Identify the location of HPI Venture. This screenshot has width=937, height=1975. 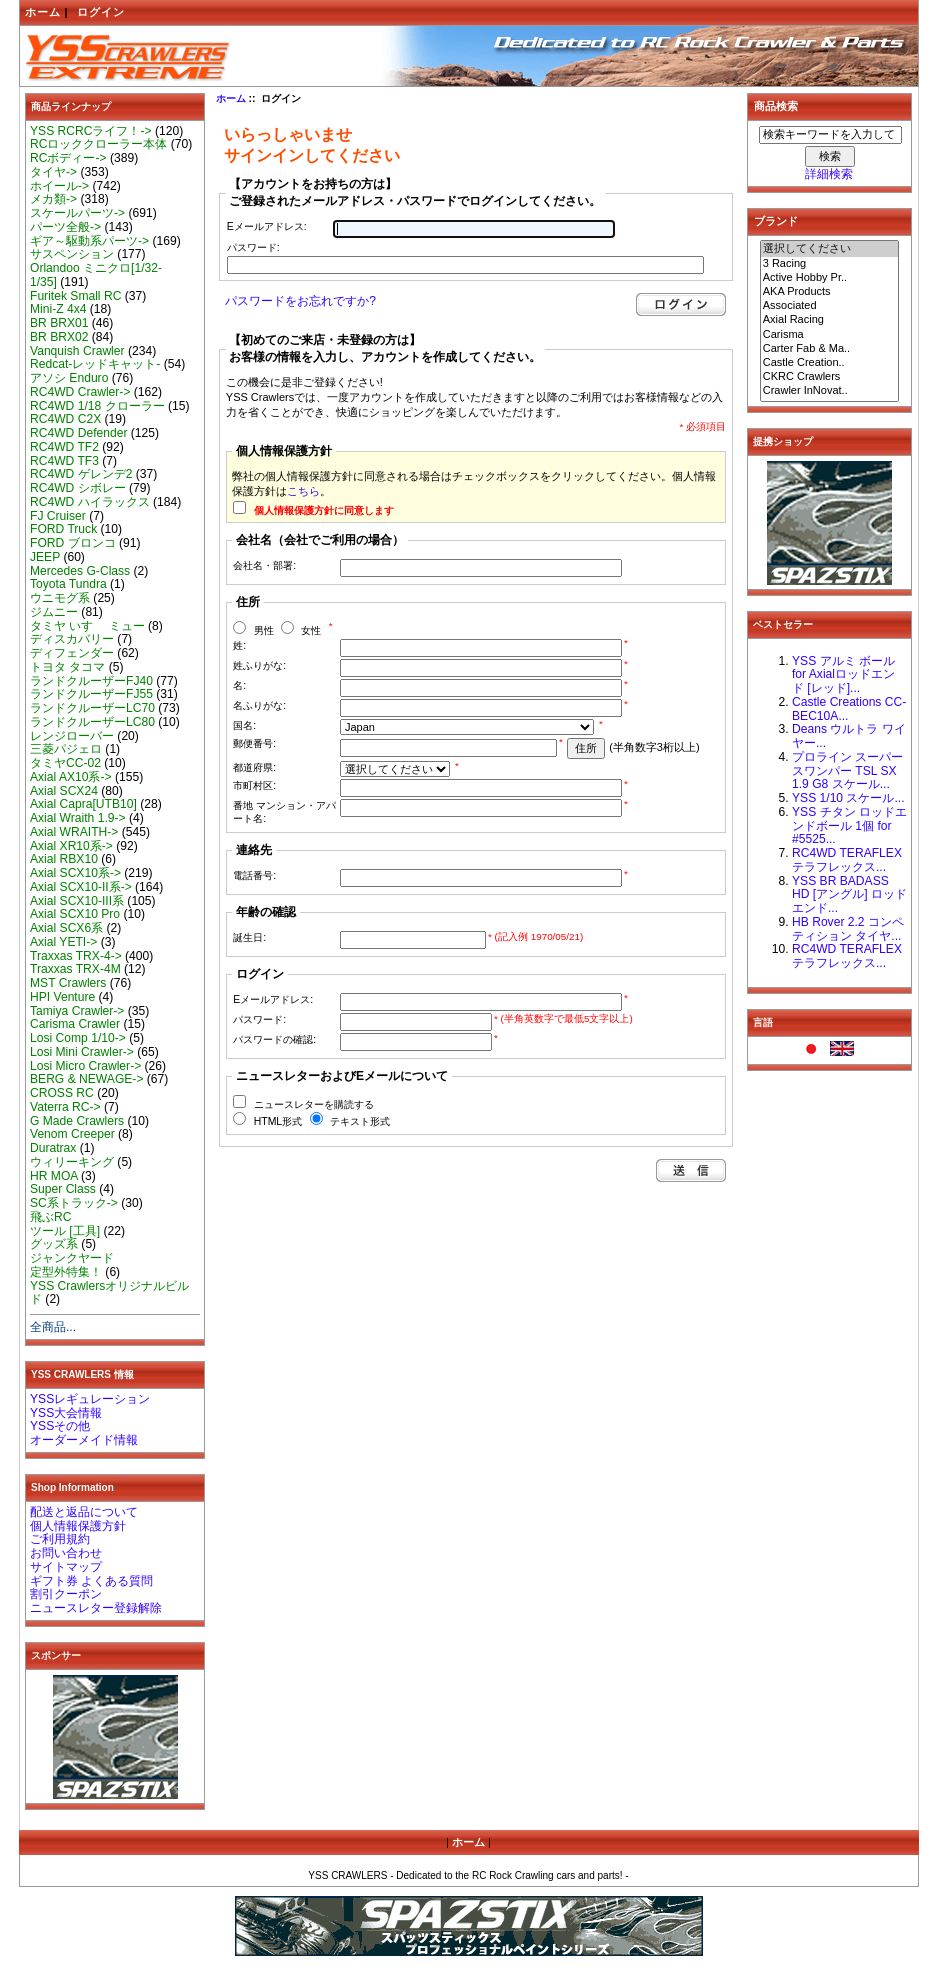
(62, 997).